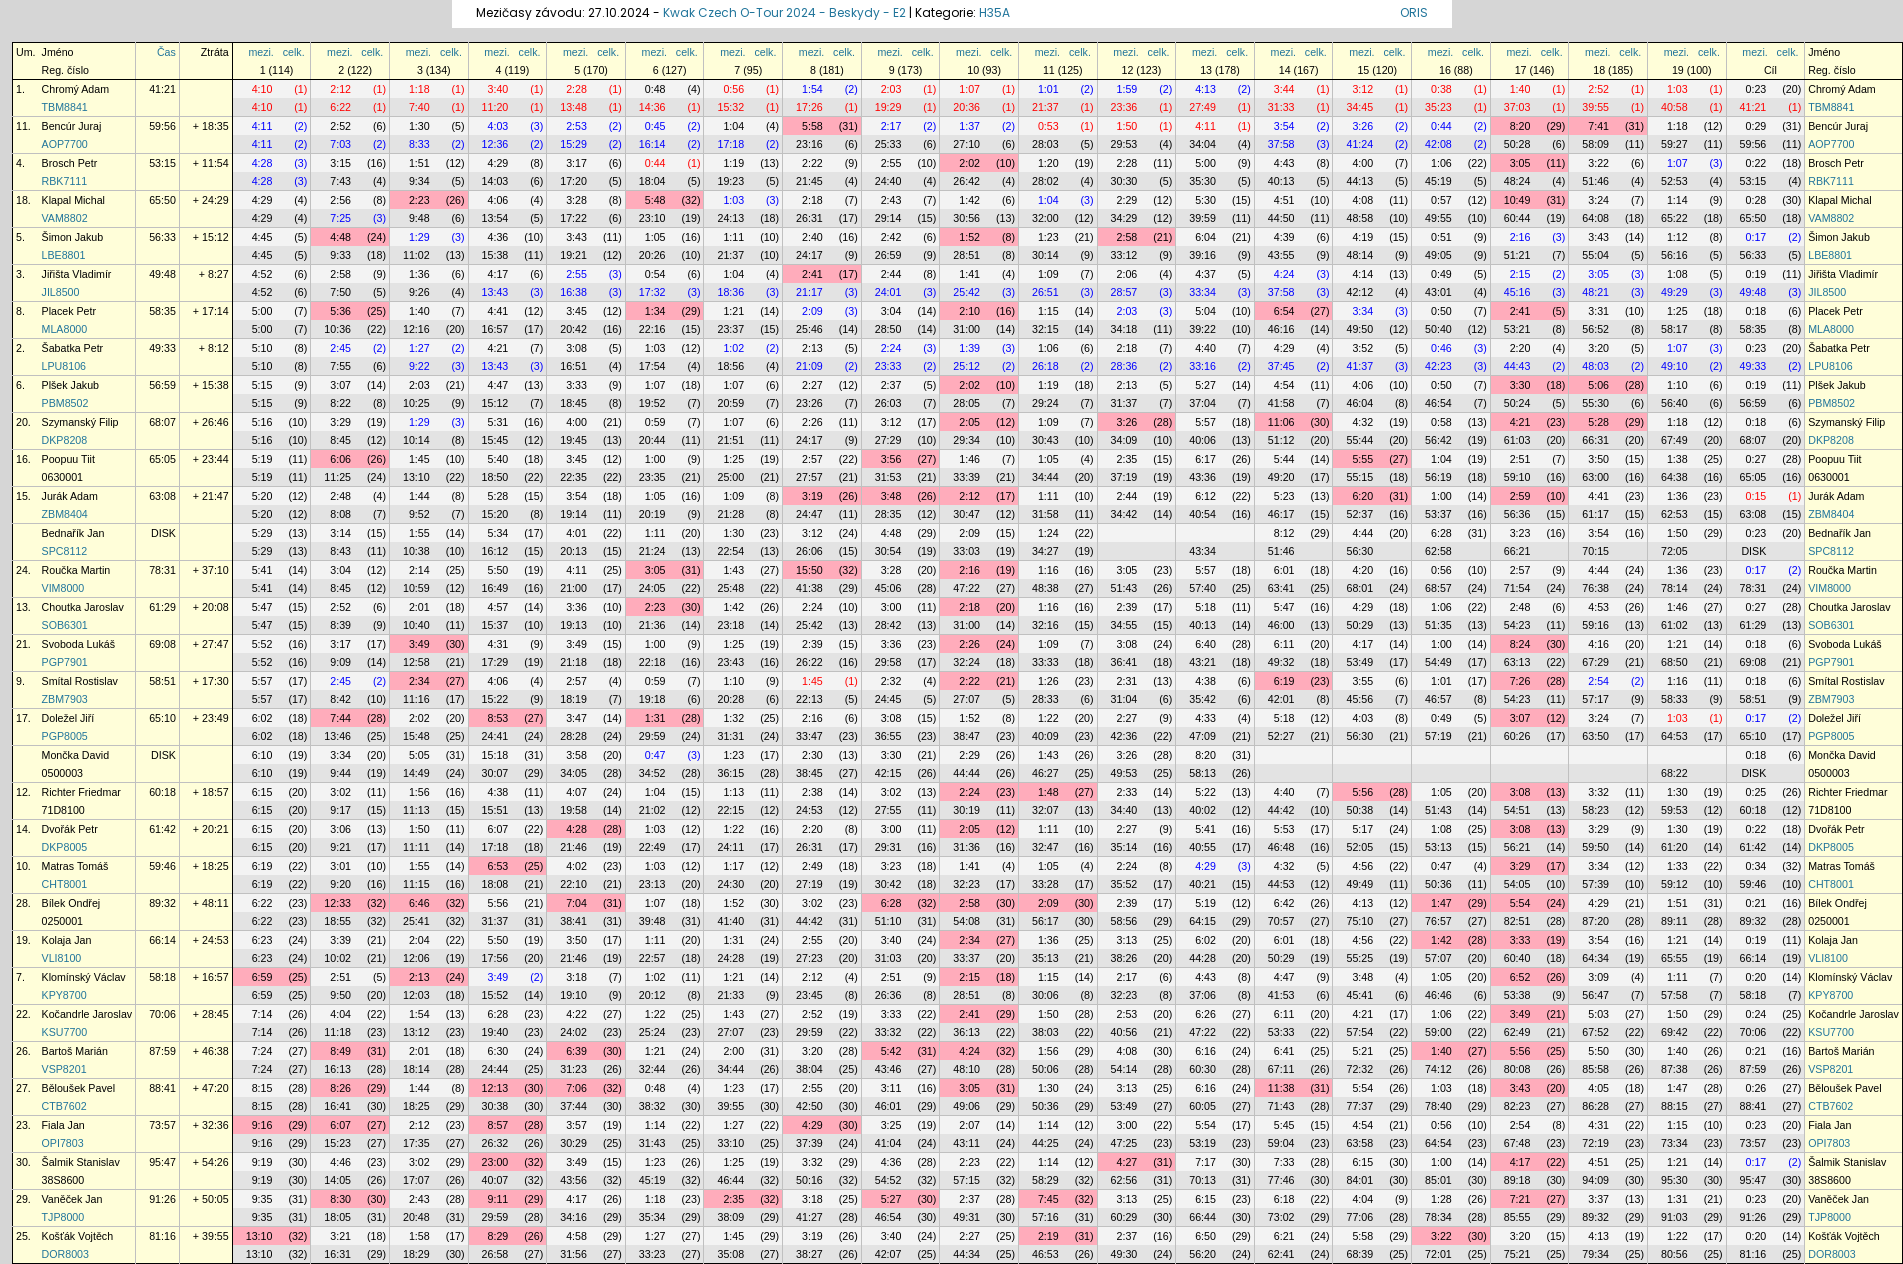 The width and height of the screenshot is (1903, 1264). Describe the element at coordinates (1520, 163) in the screenshot. I see `3:05` at that location.